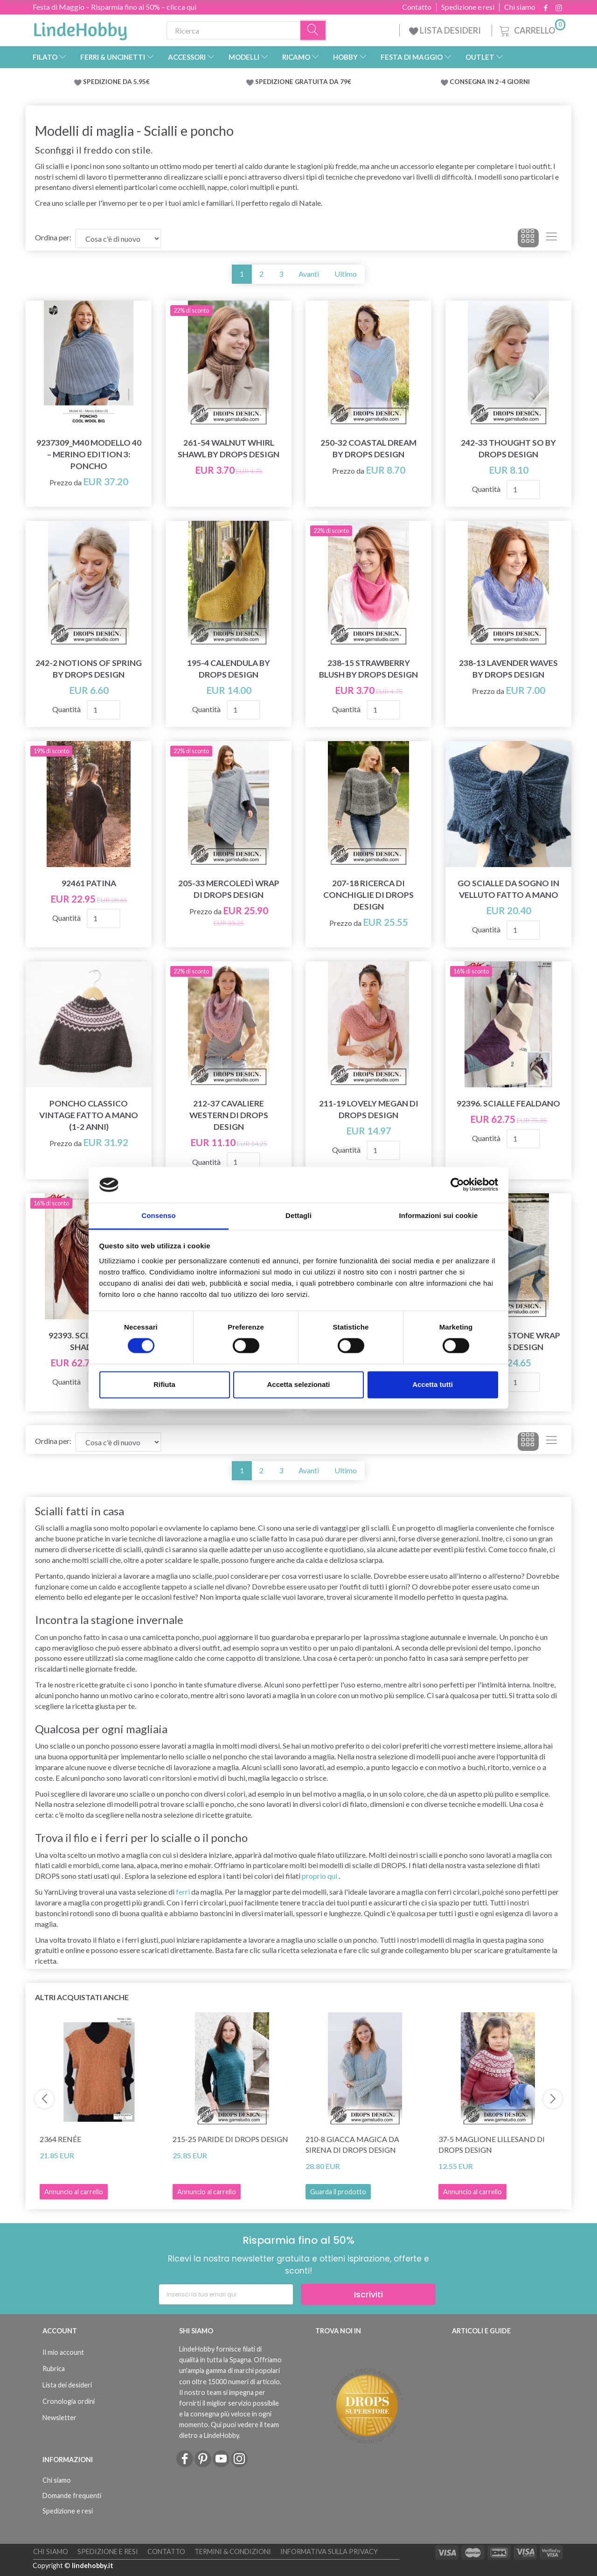  Describe the element at coordinates (531, 29) in the screenshot. I see `[Carrello]` at that location.